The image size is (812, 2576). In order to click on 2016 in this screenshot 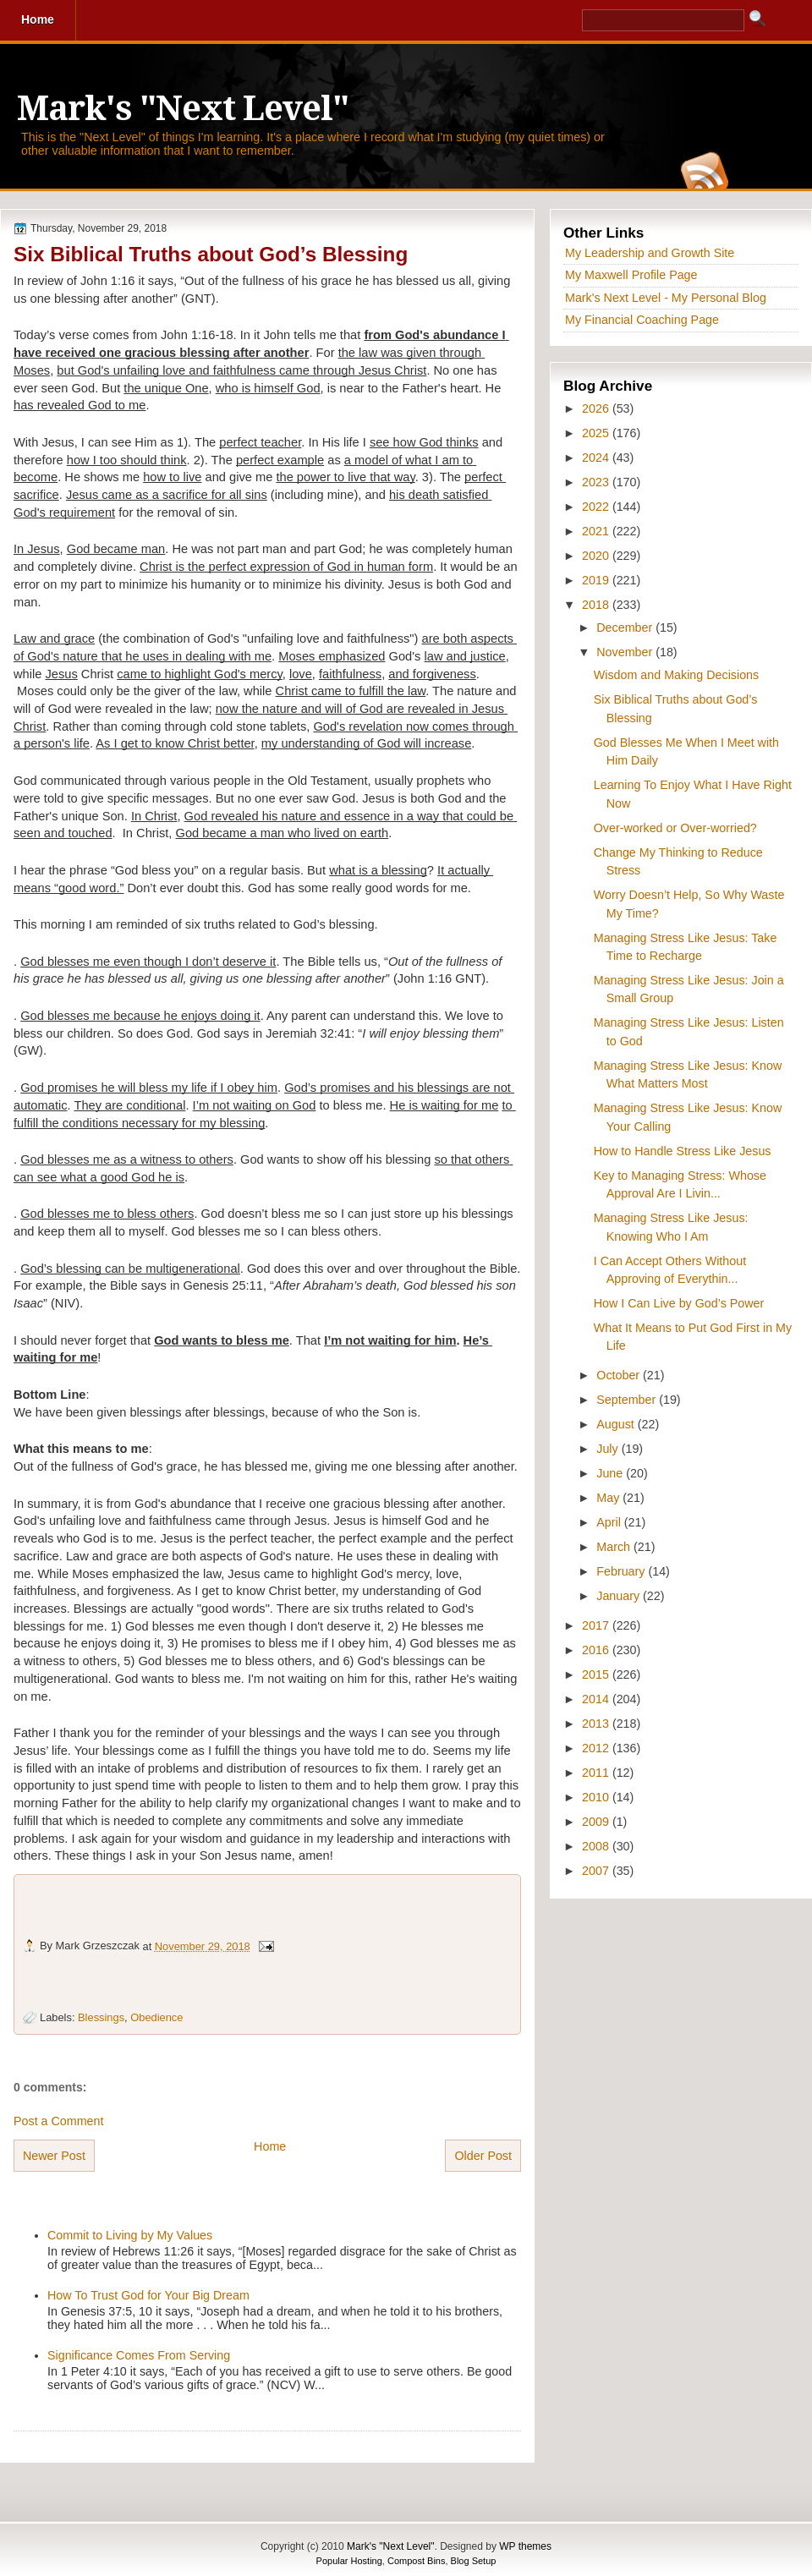, I will do `click(597, 1650)`.